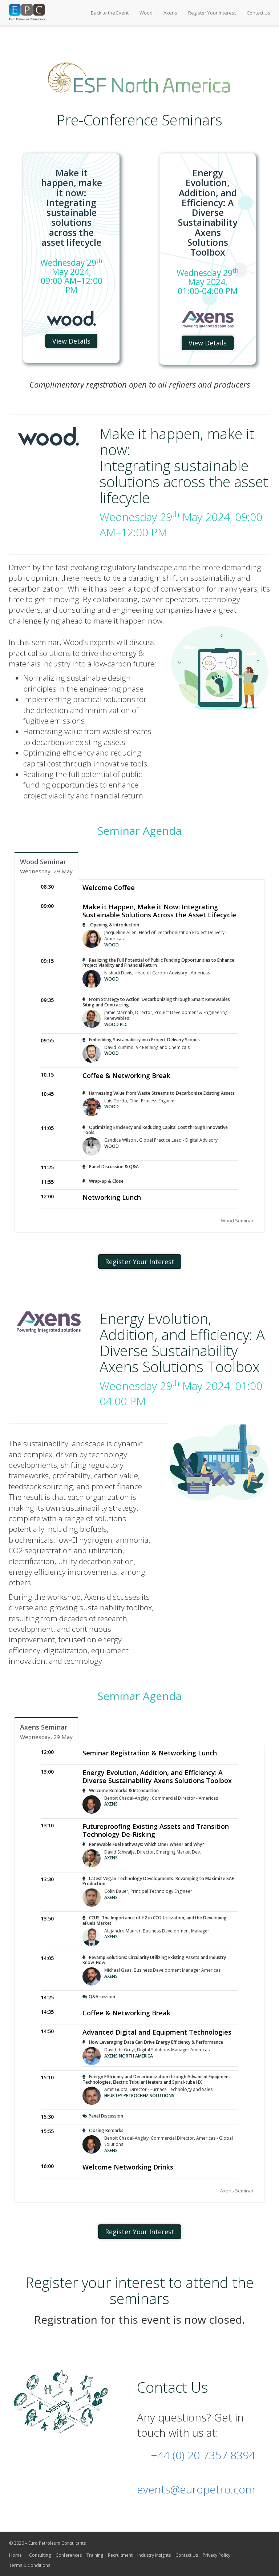 Image resolution: width=279 pixels, height=2576 pixels. Describe the element at coordinates (196, 2489) in the screenshot. I see `events@europetro.com` at that location.